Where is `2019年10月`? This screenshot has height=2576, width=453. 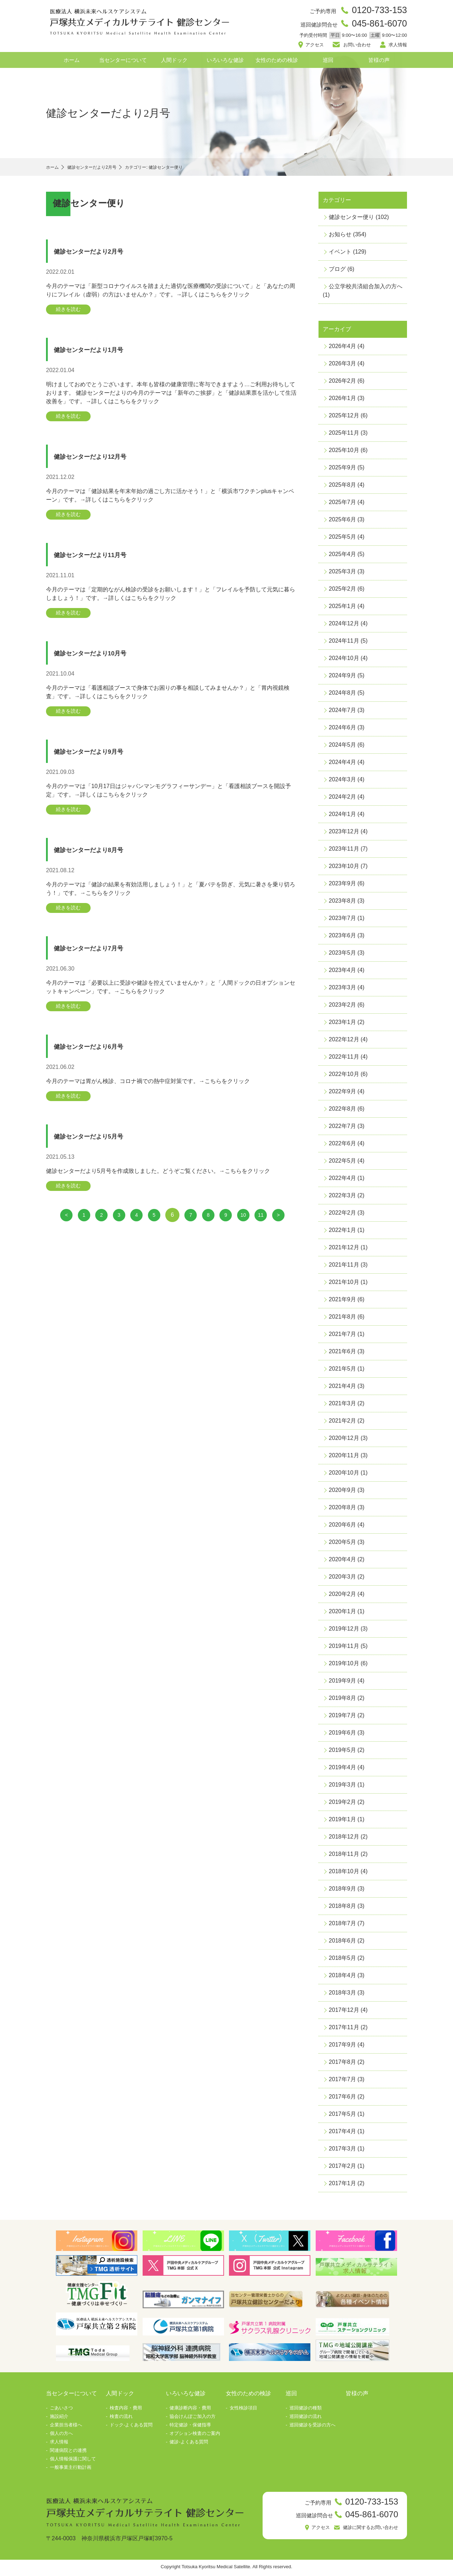
2019年10月 is located at coordinates (344, 1666).